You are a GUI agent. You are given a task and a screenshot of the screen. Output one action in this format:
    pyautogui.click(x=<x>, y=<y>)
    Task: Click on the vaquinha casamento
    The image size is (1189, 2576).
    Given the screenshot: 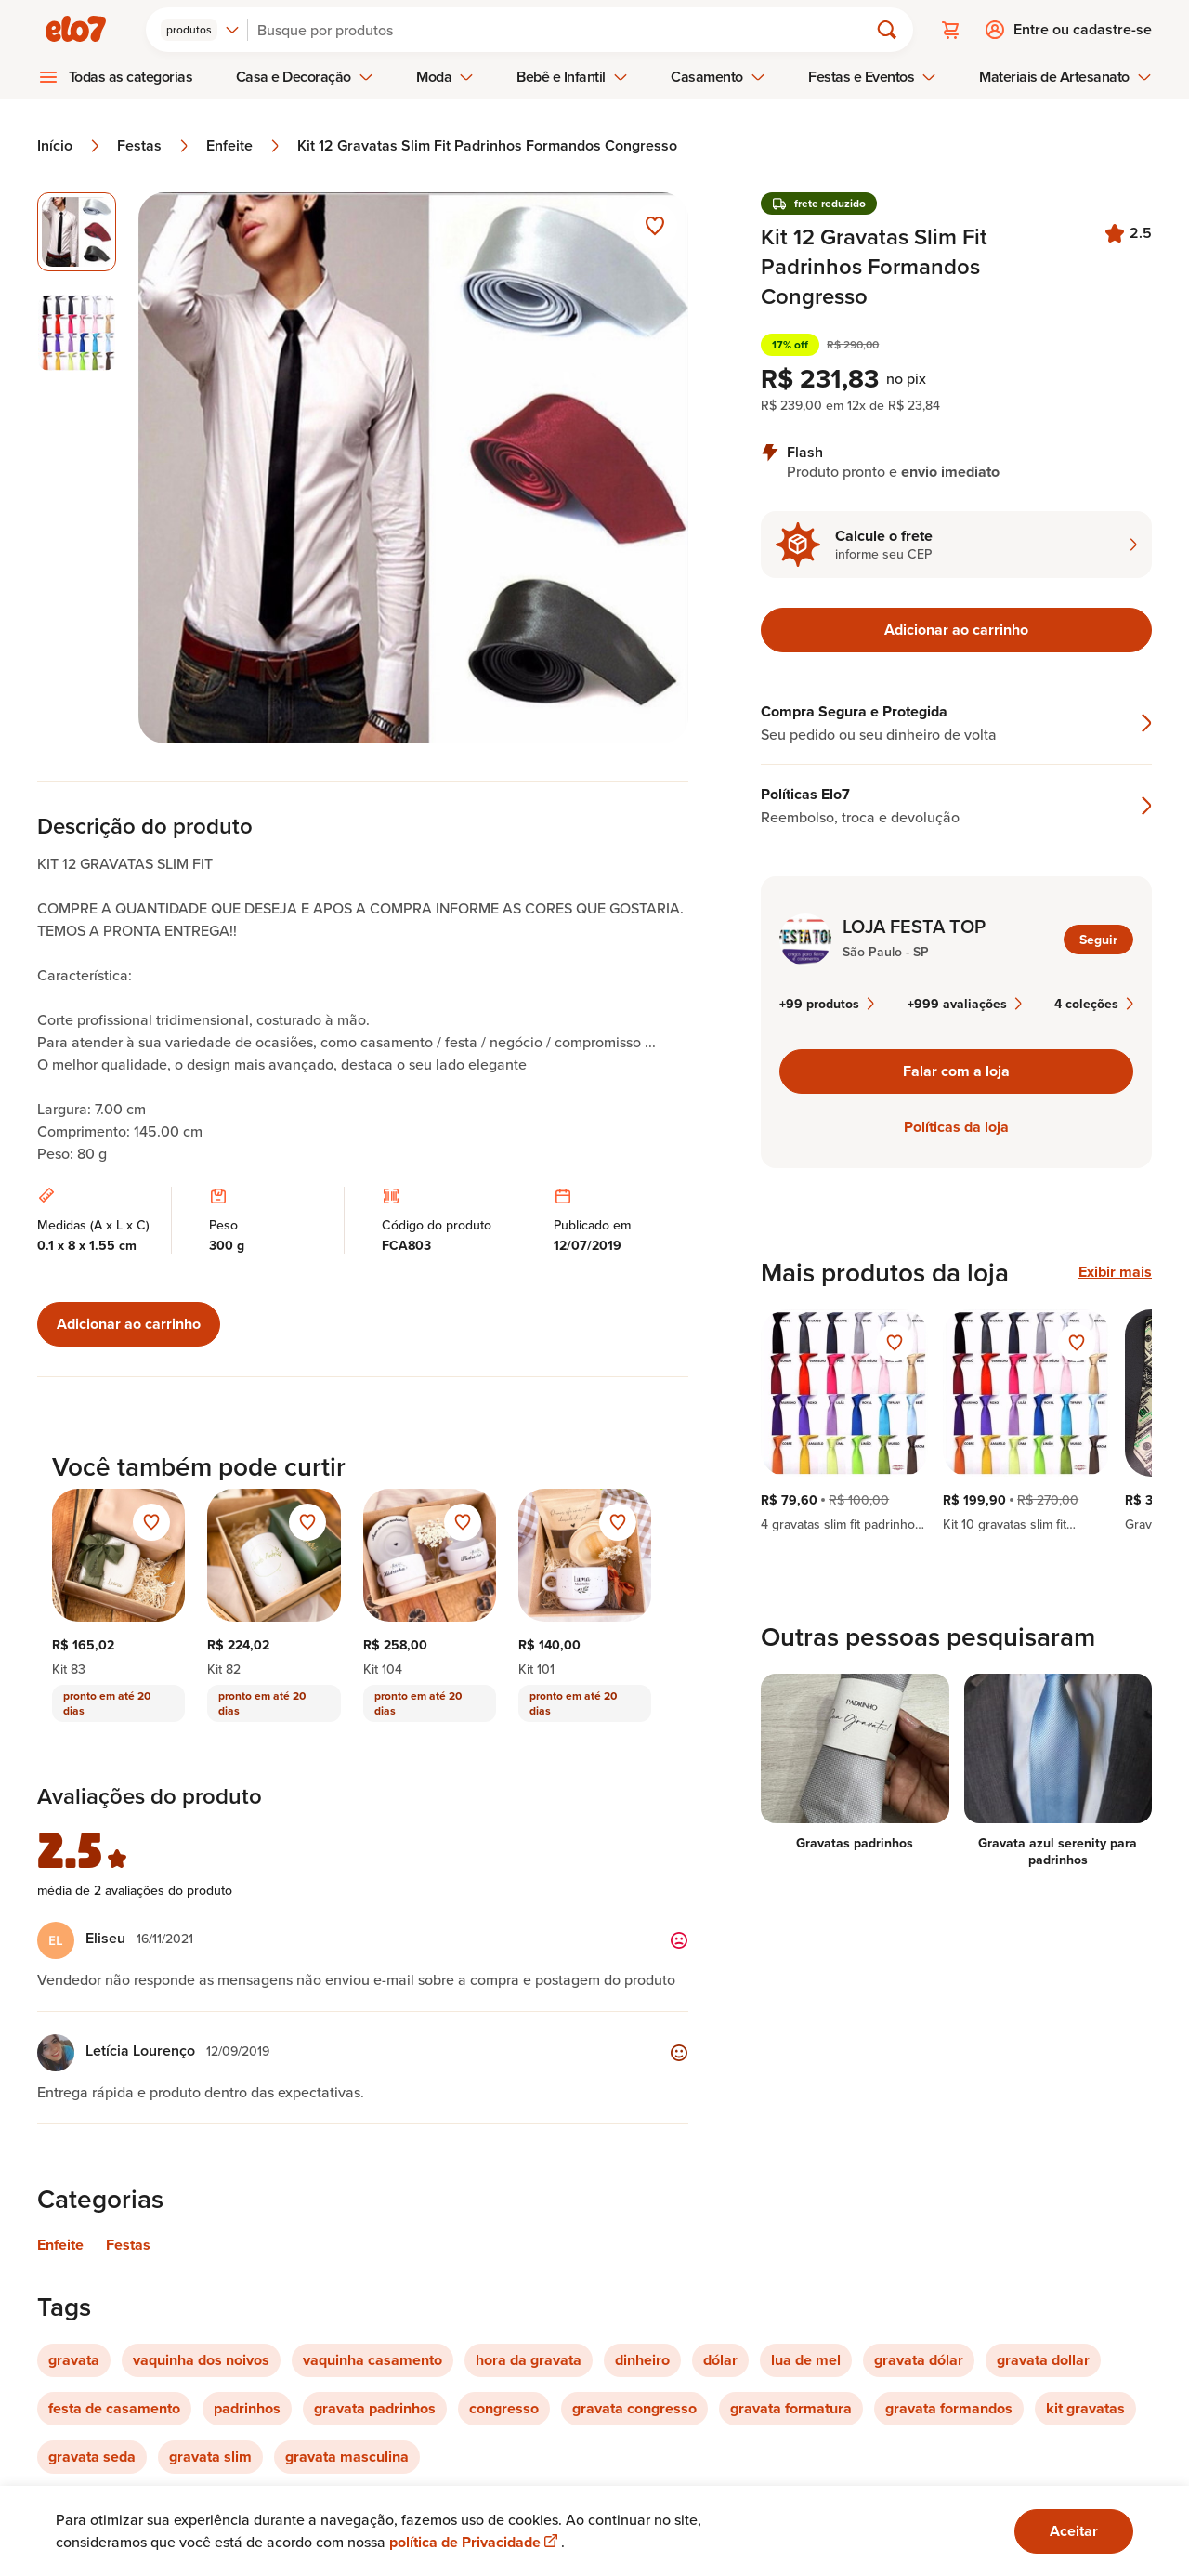 What is the action you would take?
    pyautogui.click(x=372, y=2360)
    